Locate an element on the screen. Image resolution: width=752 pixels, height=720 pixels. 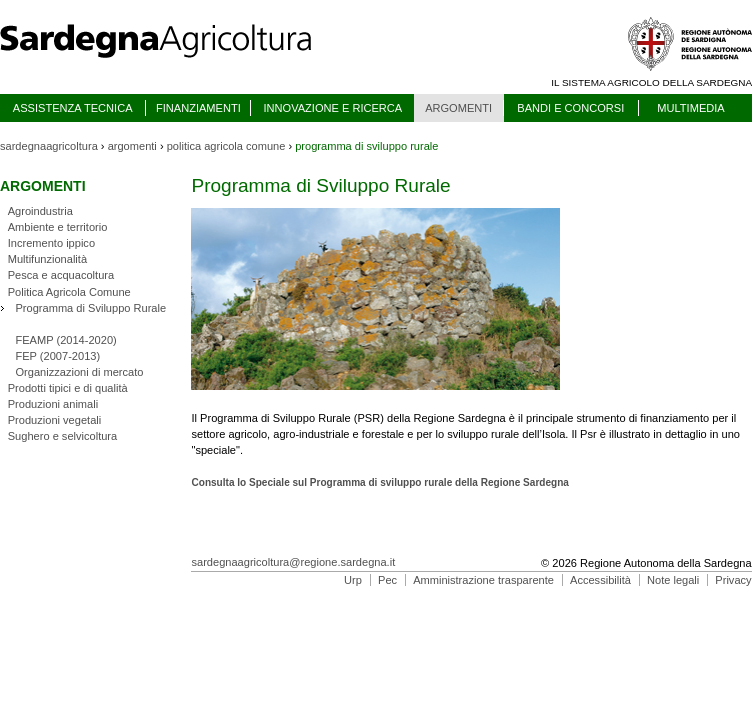
Programma di Sviluppo Rurale is located at coordinates (90, 308).